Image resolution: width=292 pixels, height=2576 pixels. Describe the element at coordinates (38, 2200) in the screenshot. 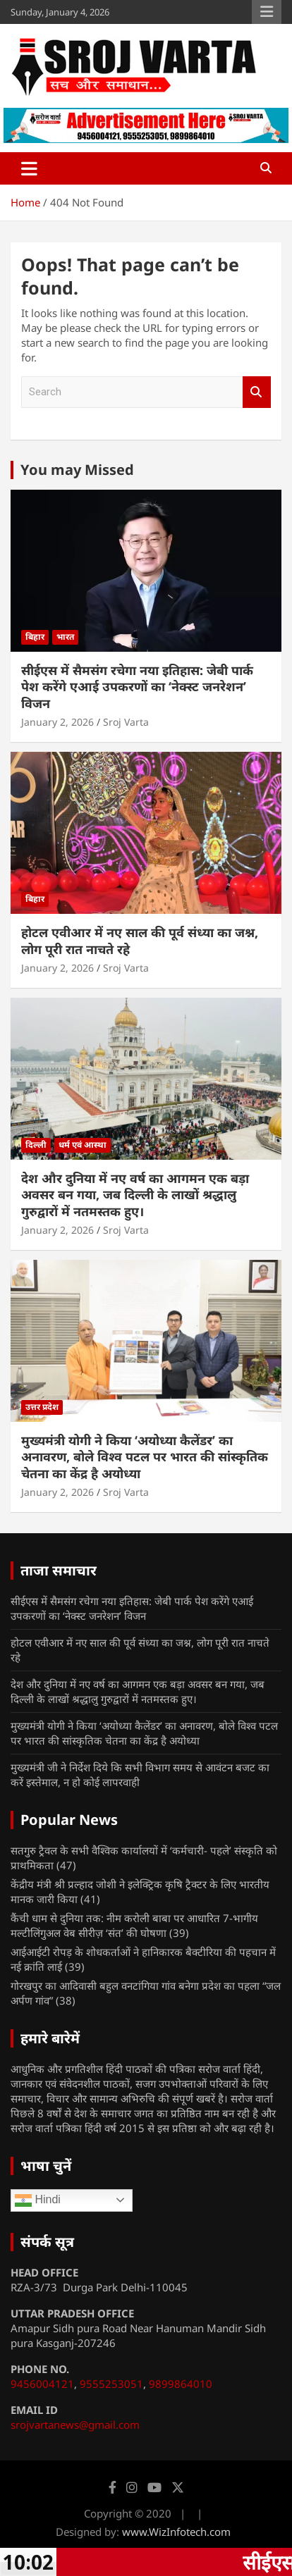

I see `Hindi` at that location.